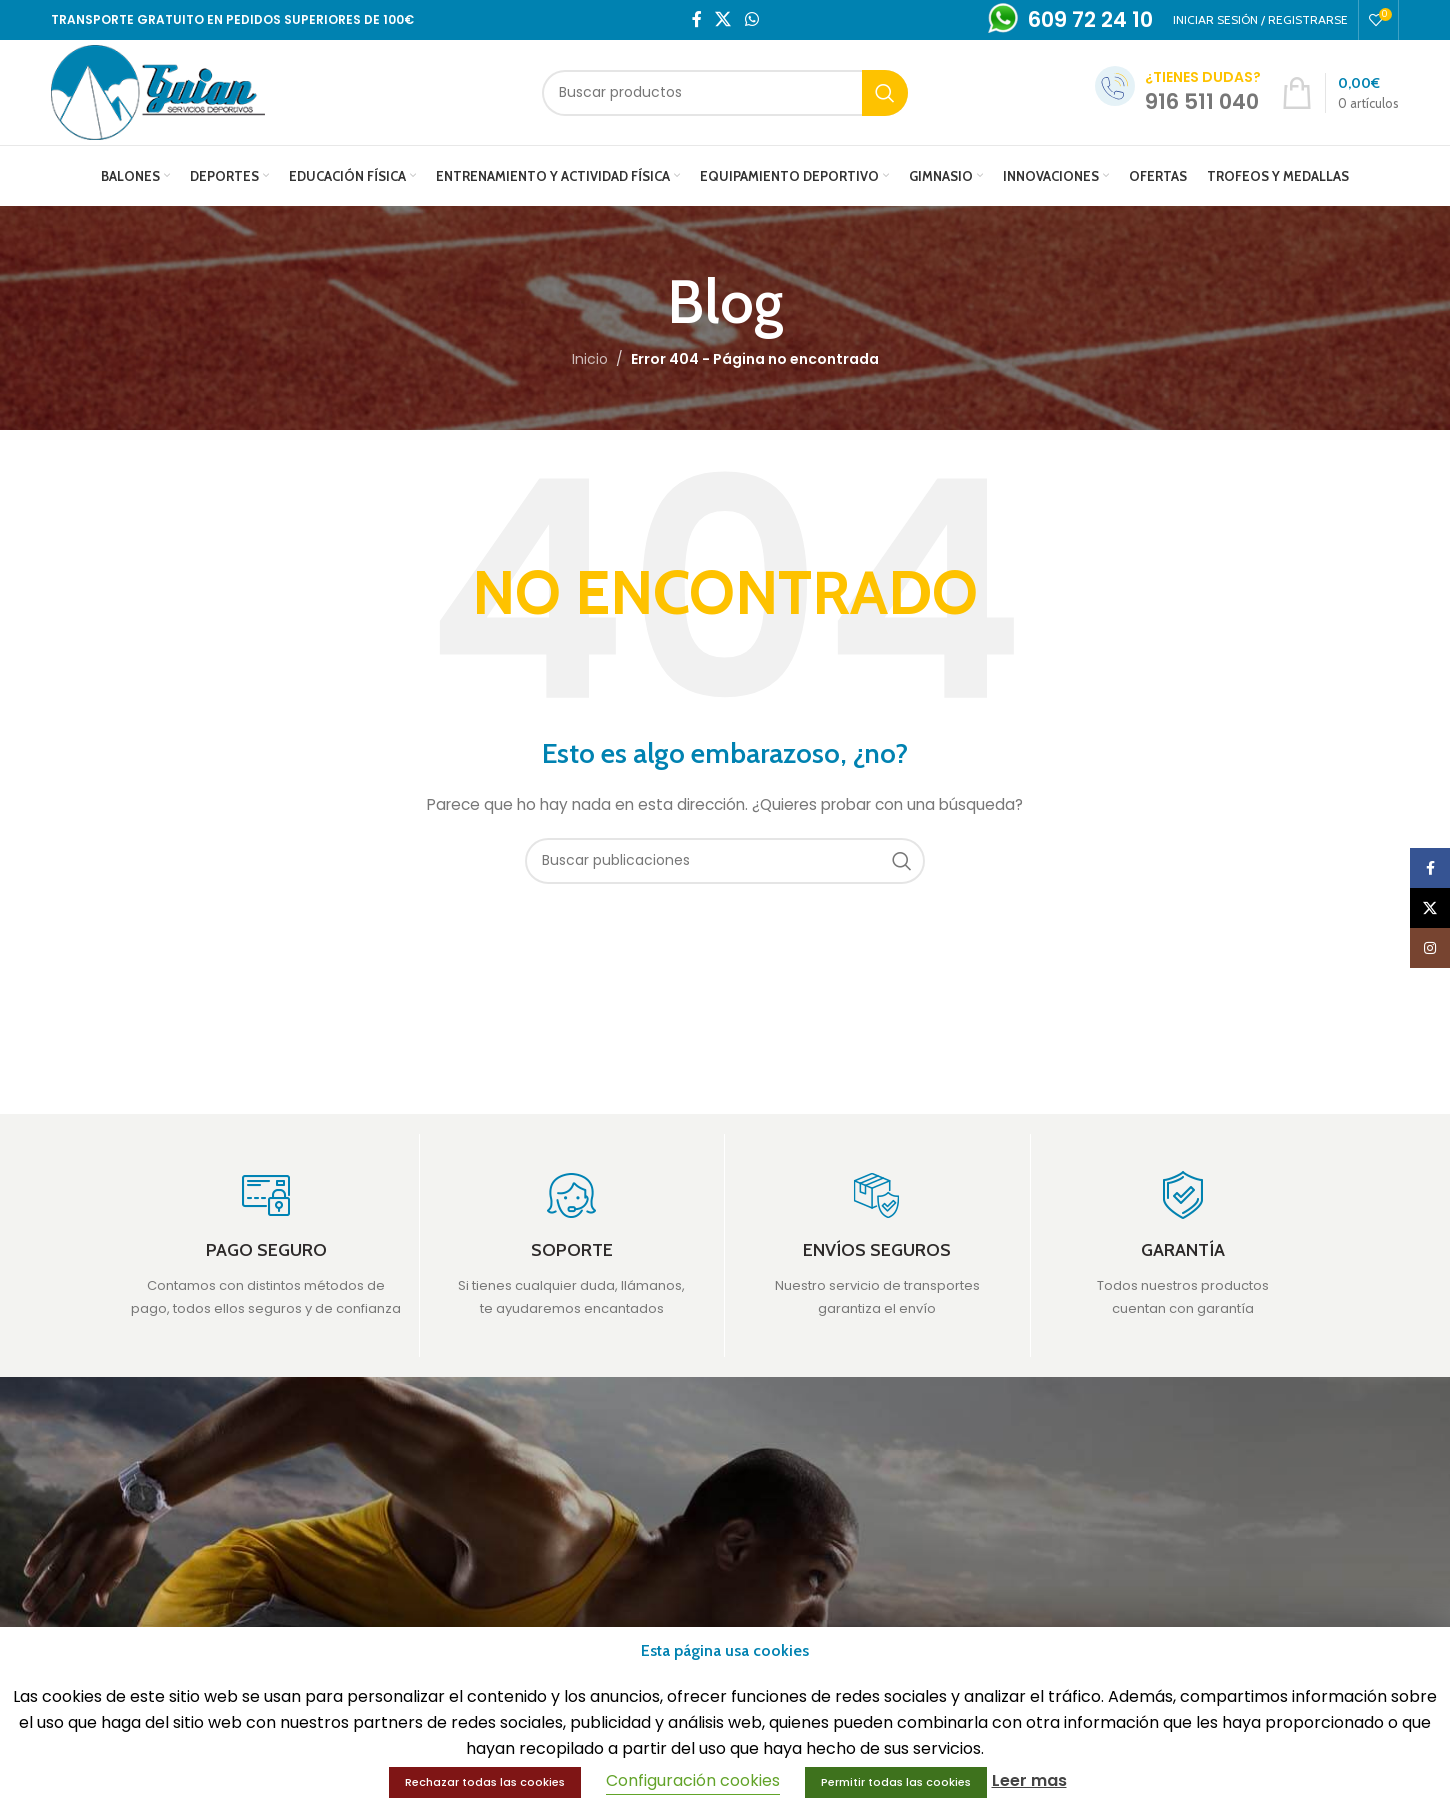 The width and height of the screenshot is (1450, 1816). I want to click on [Facebook social link], so click(697, 19).